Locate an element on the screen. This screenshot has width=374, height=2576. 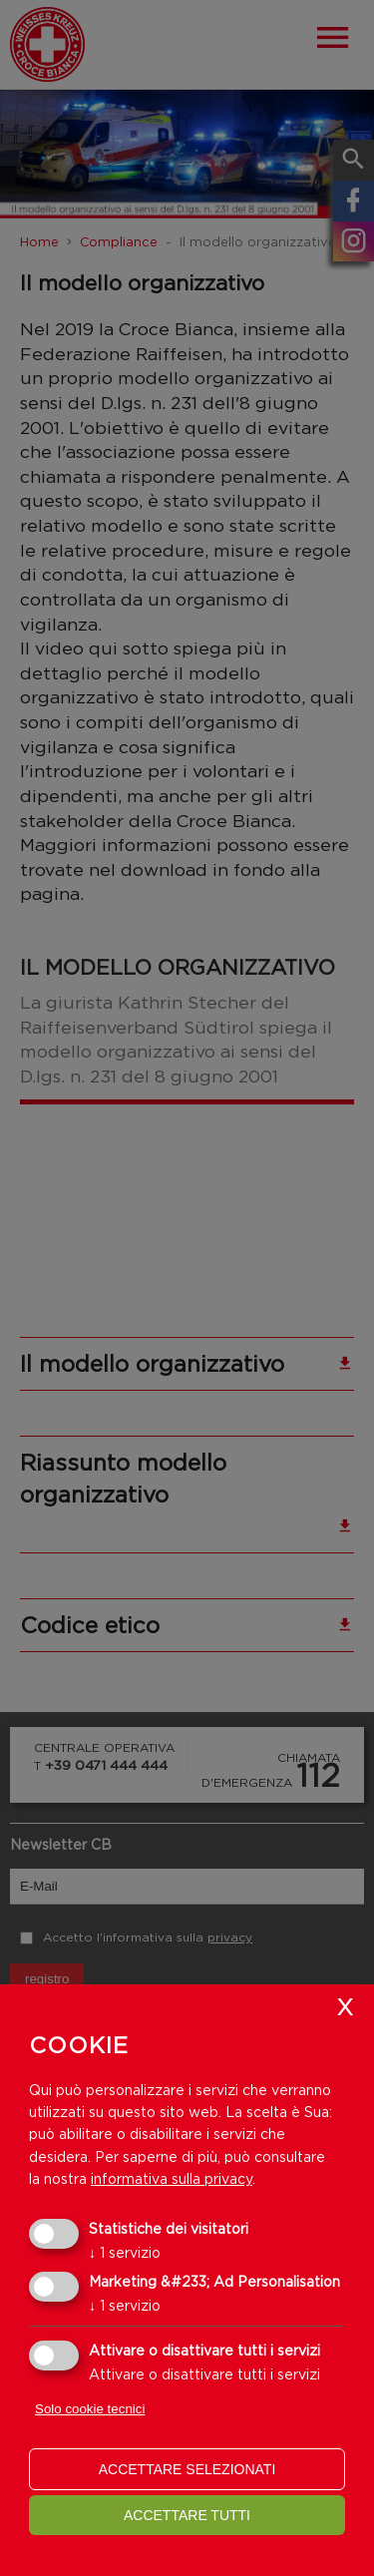
informativa sulla privacy is located at coordinates (171, 2178).